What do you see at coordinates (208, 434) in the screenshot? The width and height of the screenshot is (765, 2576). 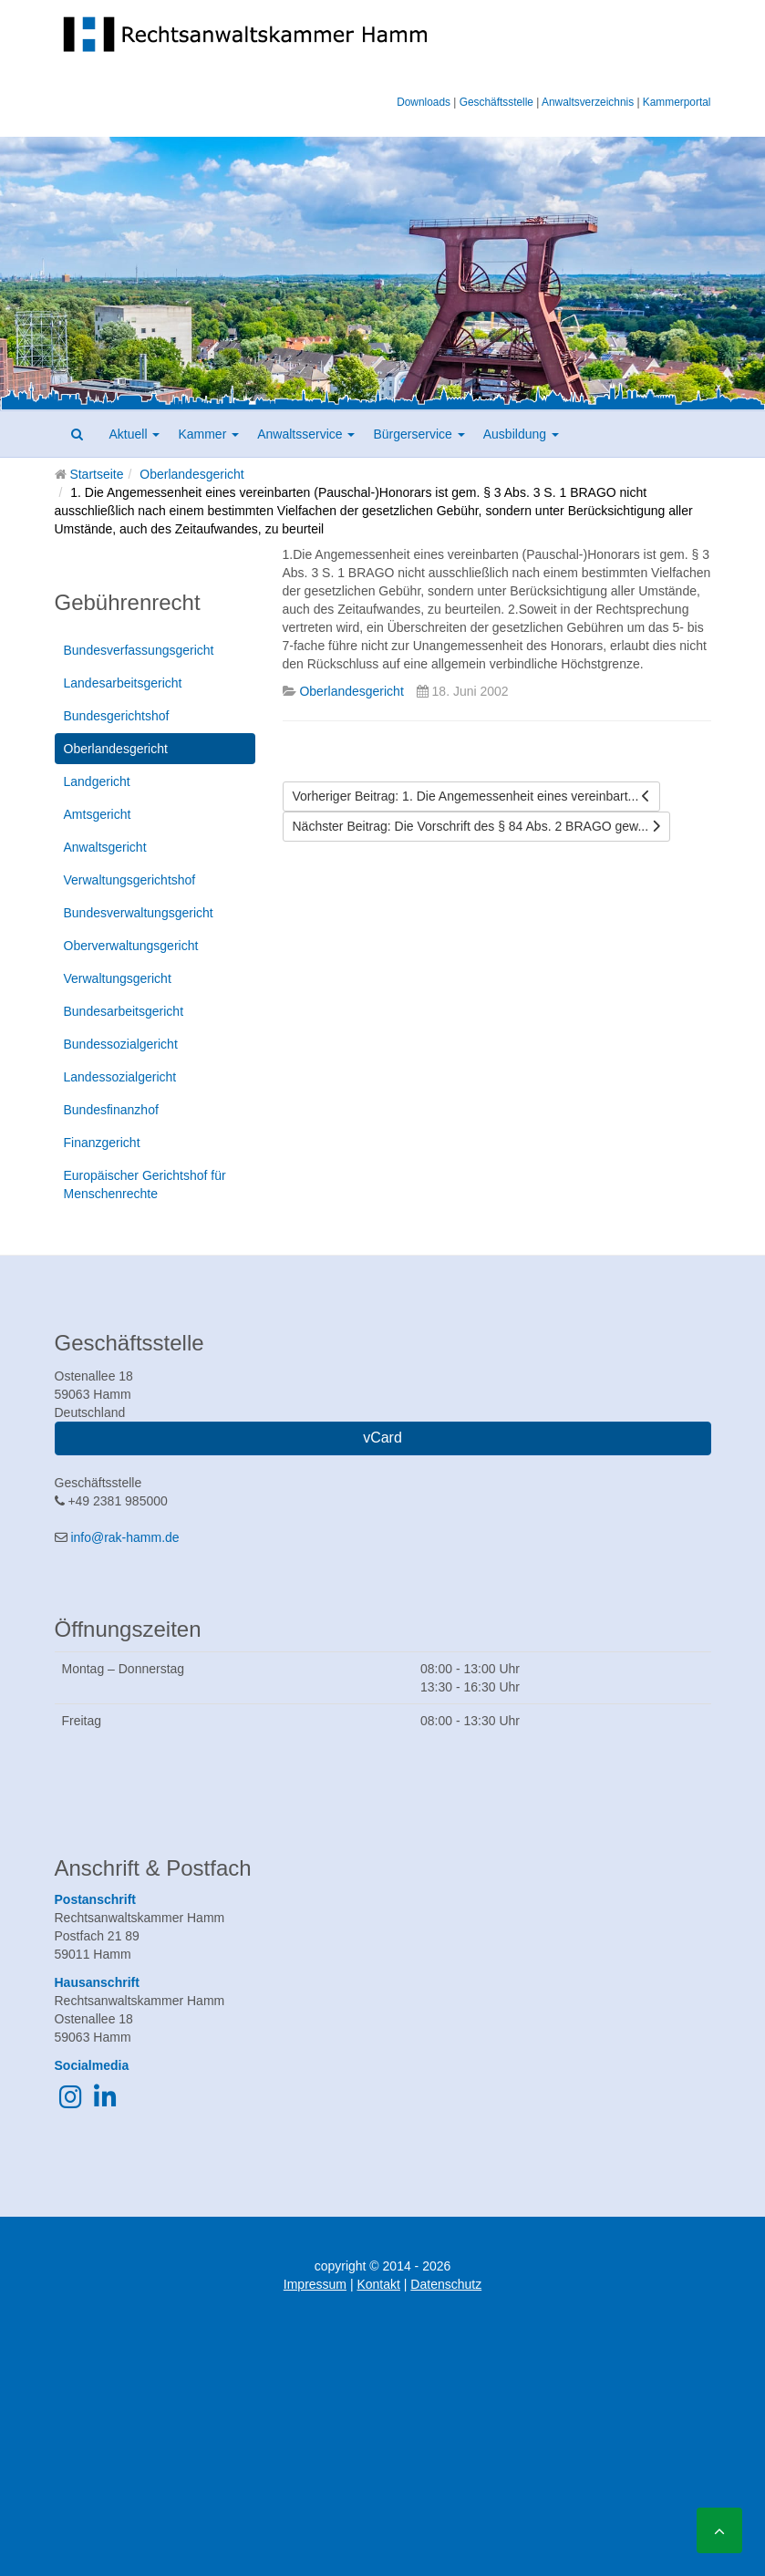 I see `Kammer` at bounding box center [208, 434].